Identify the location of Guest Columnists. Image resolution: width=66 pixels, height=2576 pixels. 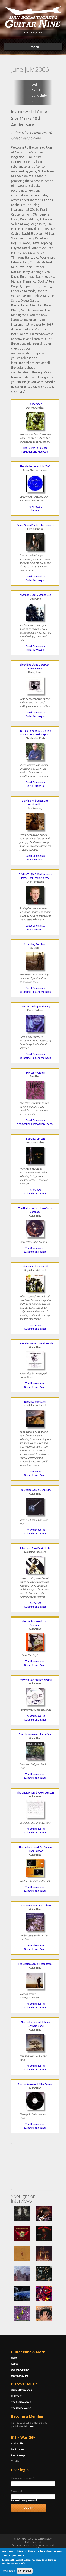
(35, 576).